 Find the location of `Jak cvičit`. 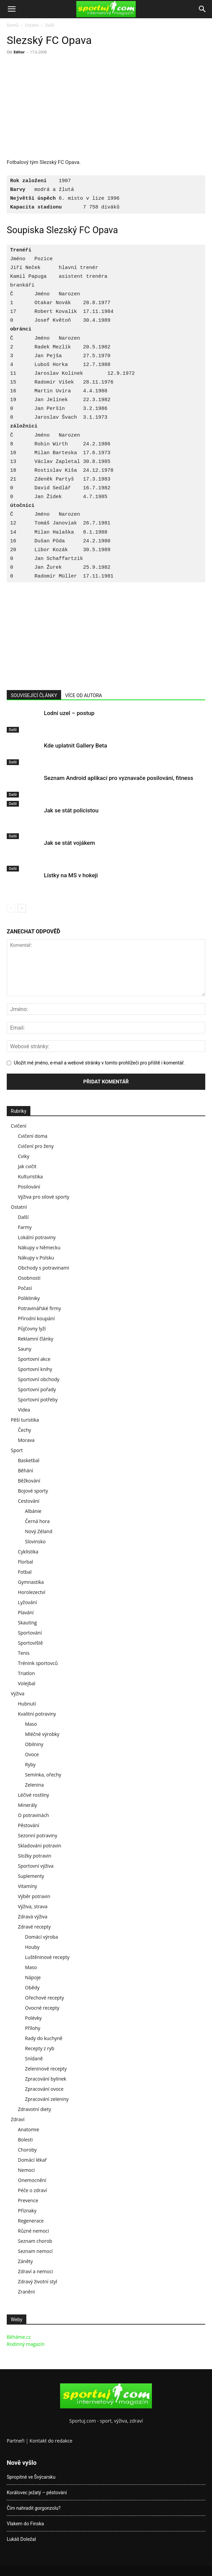

Jak cvičit is located at coordinates (27, 1166).